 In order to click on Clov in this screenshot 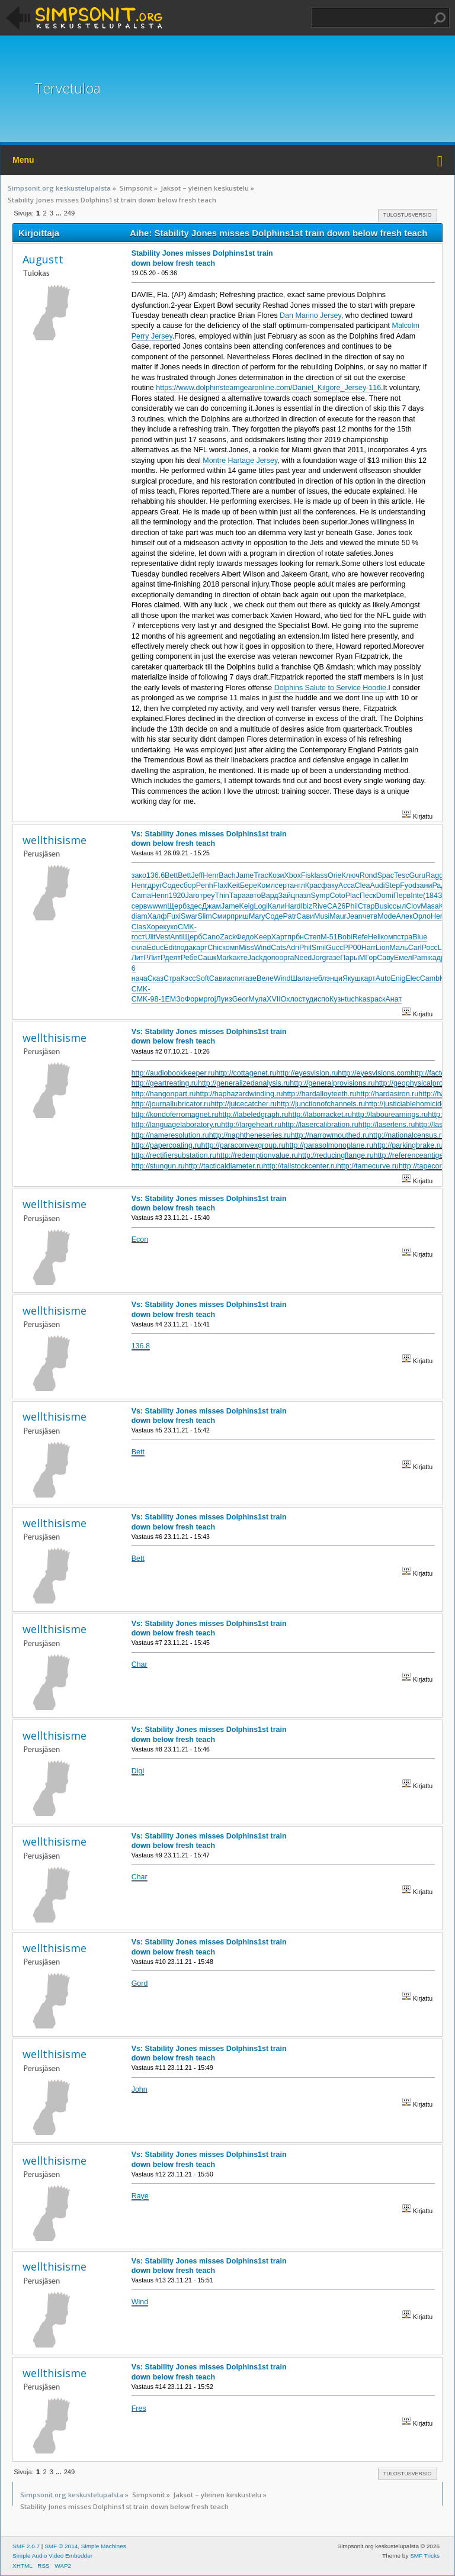, I will do `click(413, 906)`.